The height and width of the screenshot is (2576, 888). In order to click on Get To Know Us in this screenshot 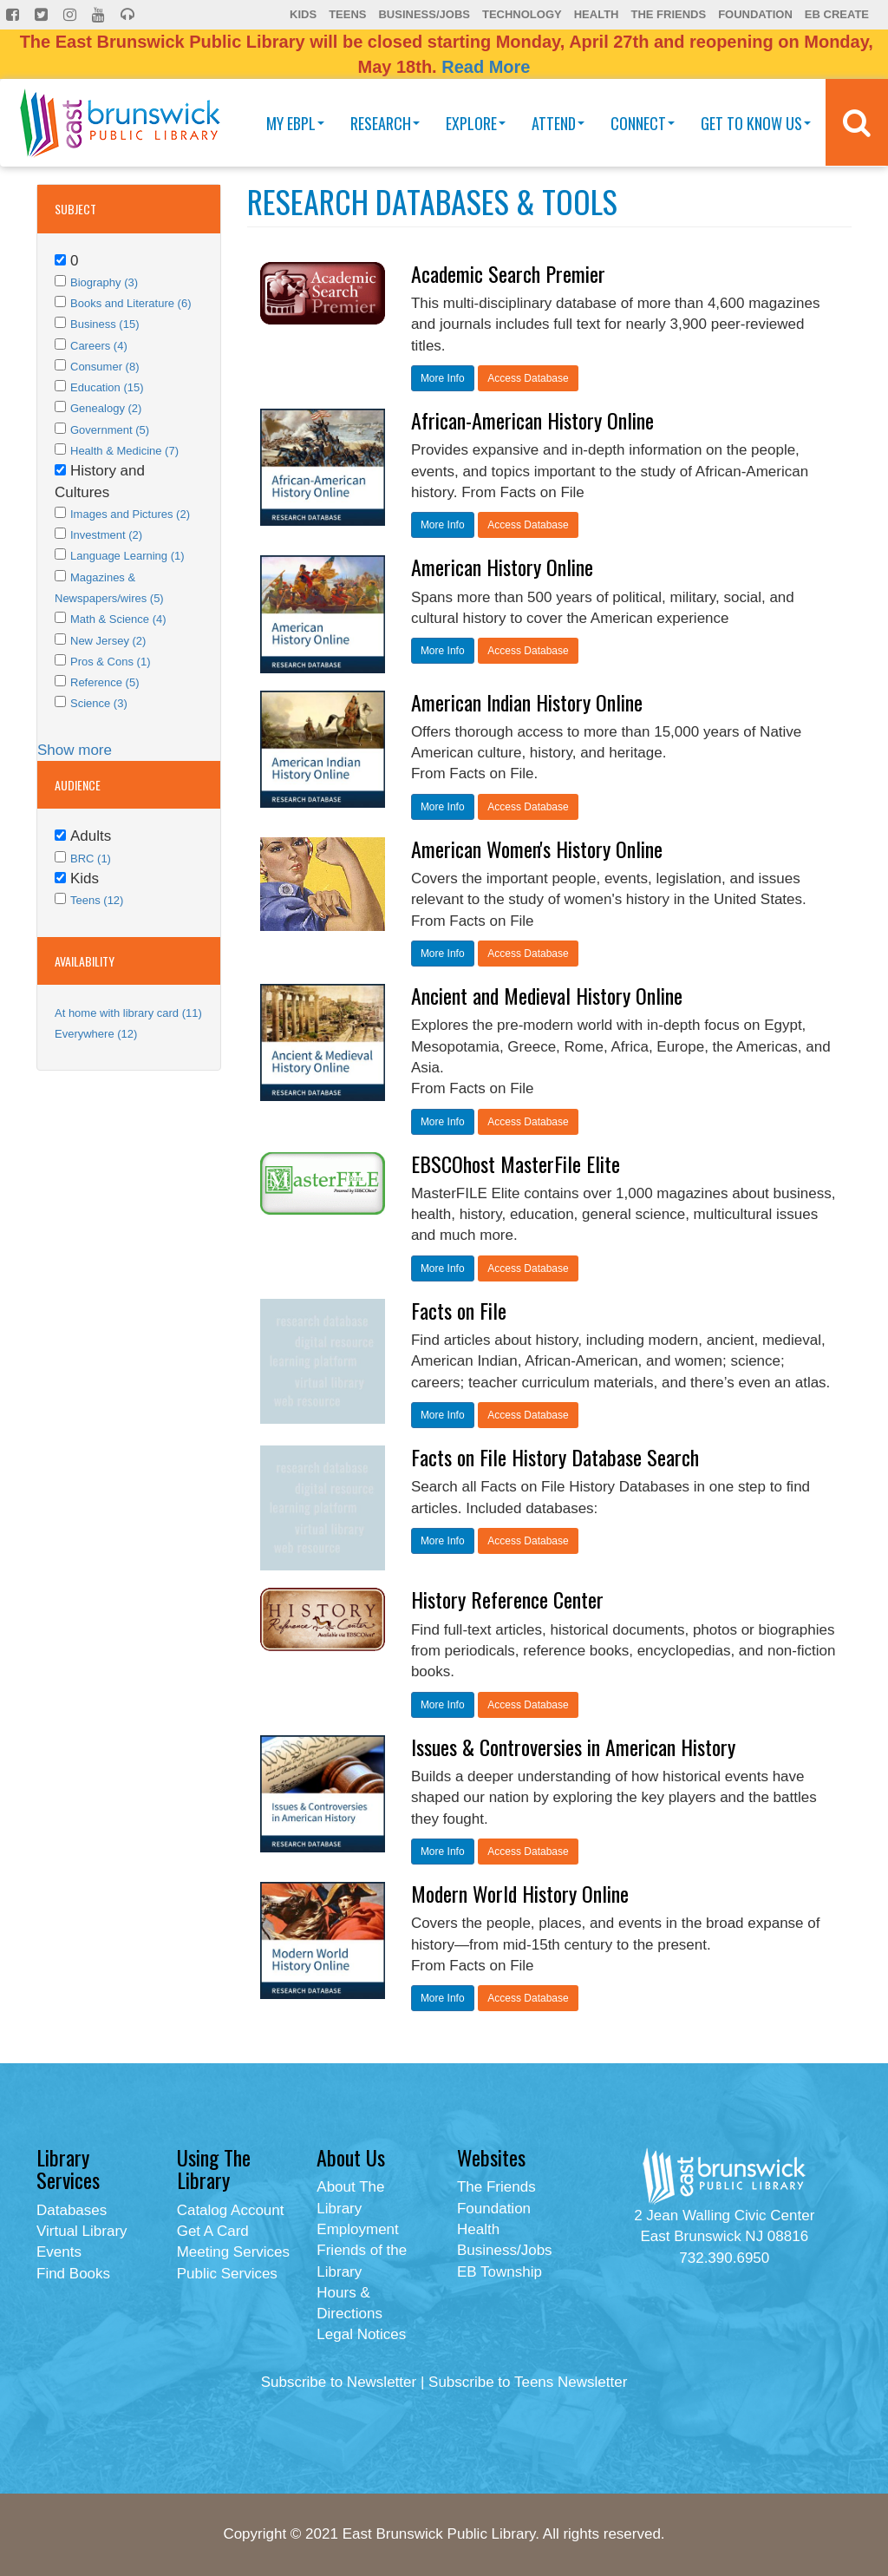, I will do `click(756, 123)`.